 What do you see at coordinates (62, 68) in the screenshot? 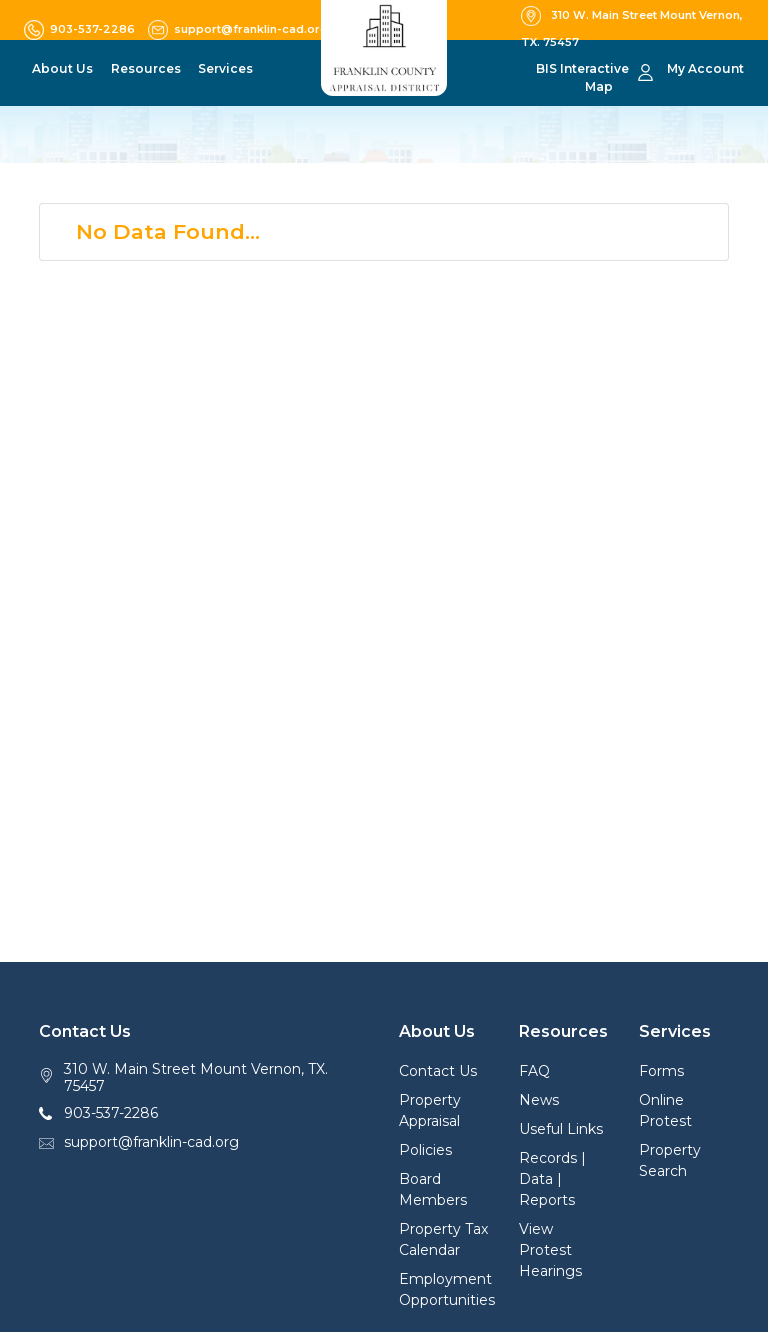
I see `About Us [button]` at bounding box center [62, 68].